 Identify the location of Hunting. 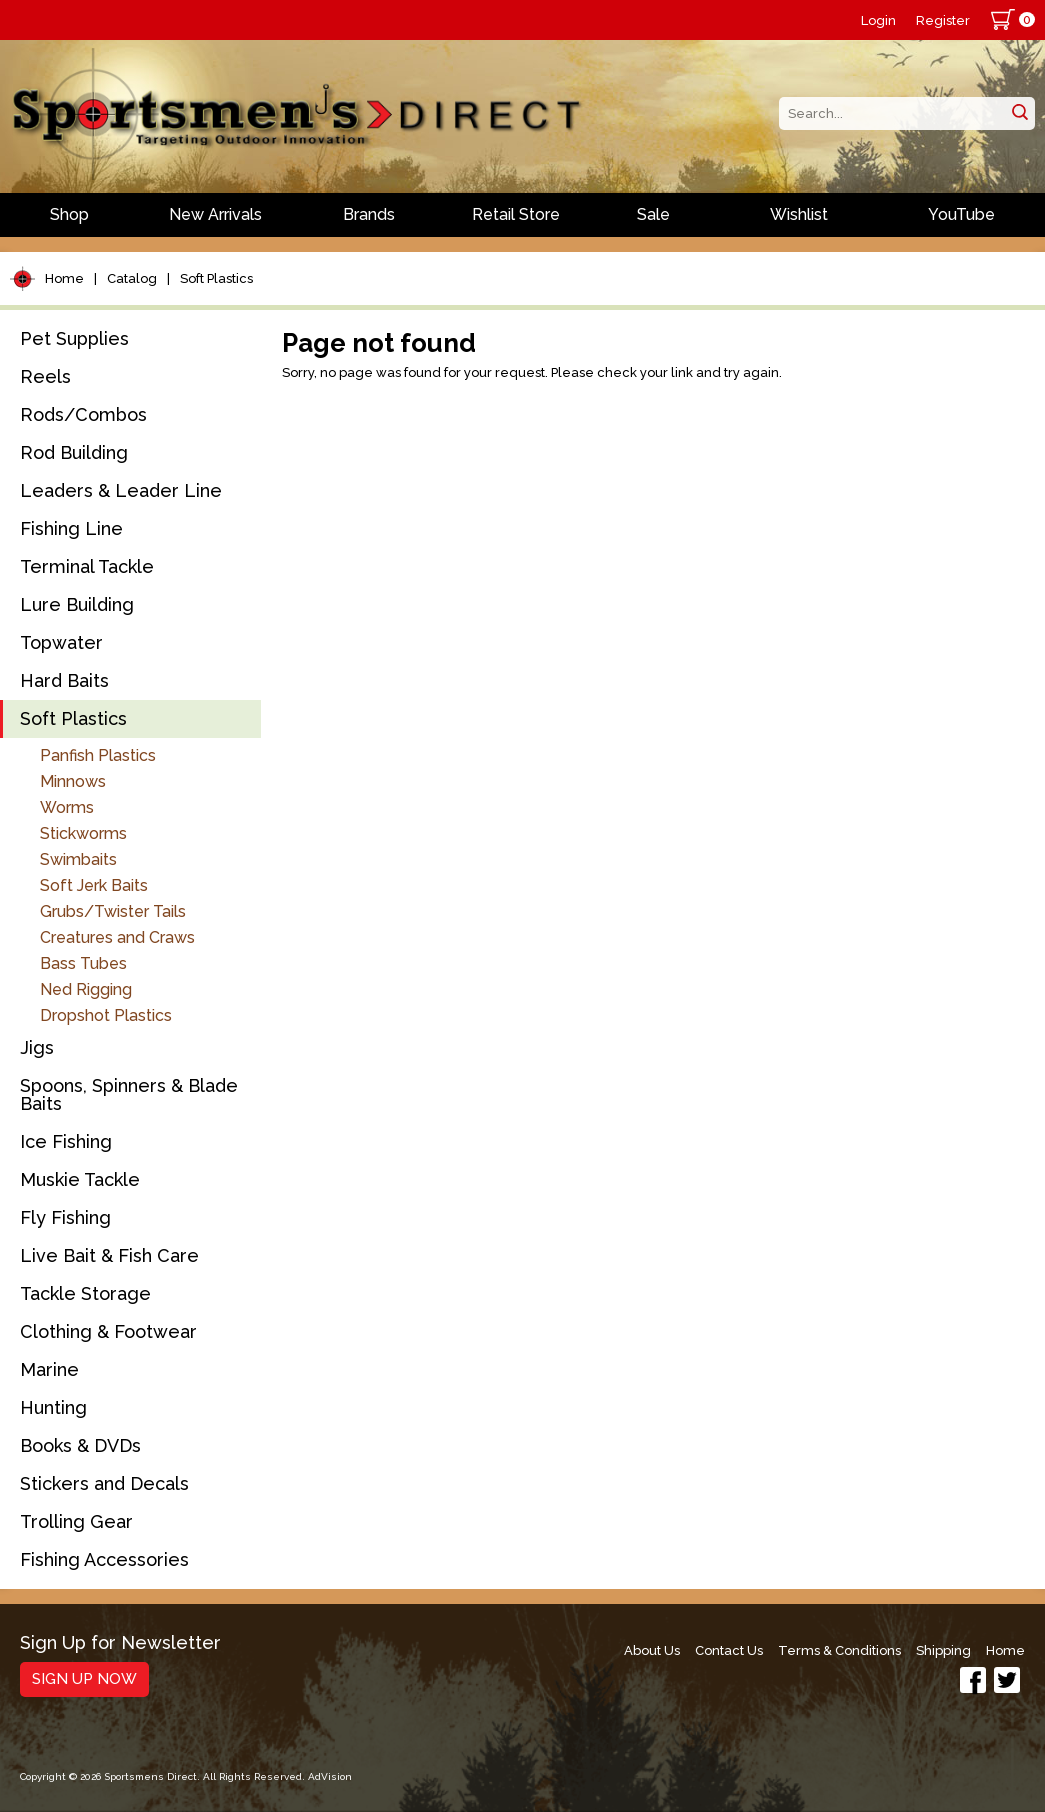
(53, 1407).